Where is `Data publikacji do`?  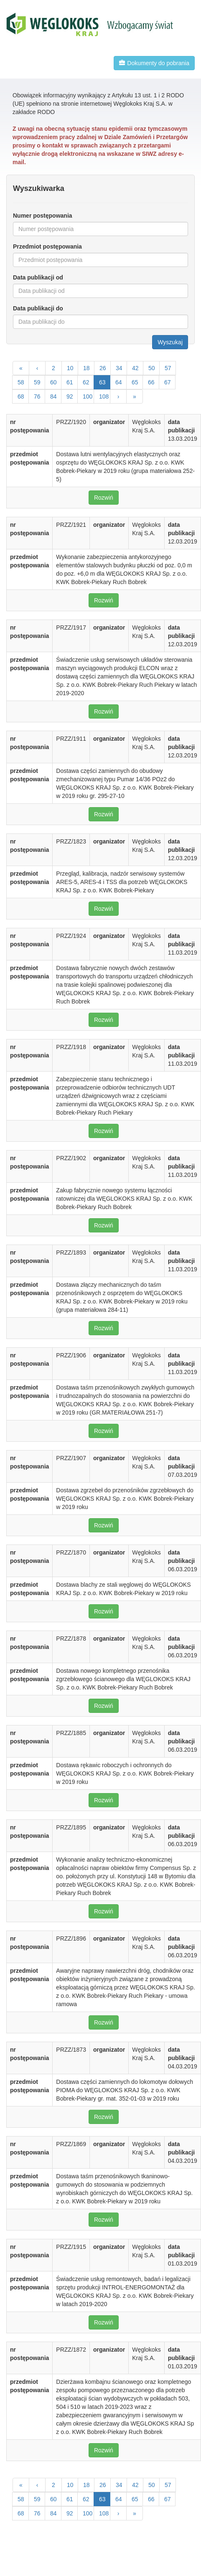
Data publikacji do is located at coordinates (38, 308).